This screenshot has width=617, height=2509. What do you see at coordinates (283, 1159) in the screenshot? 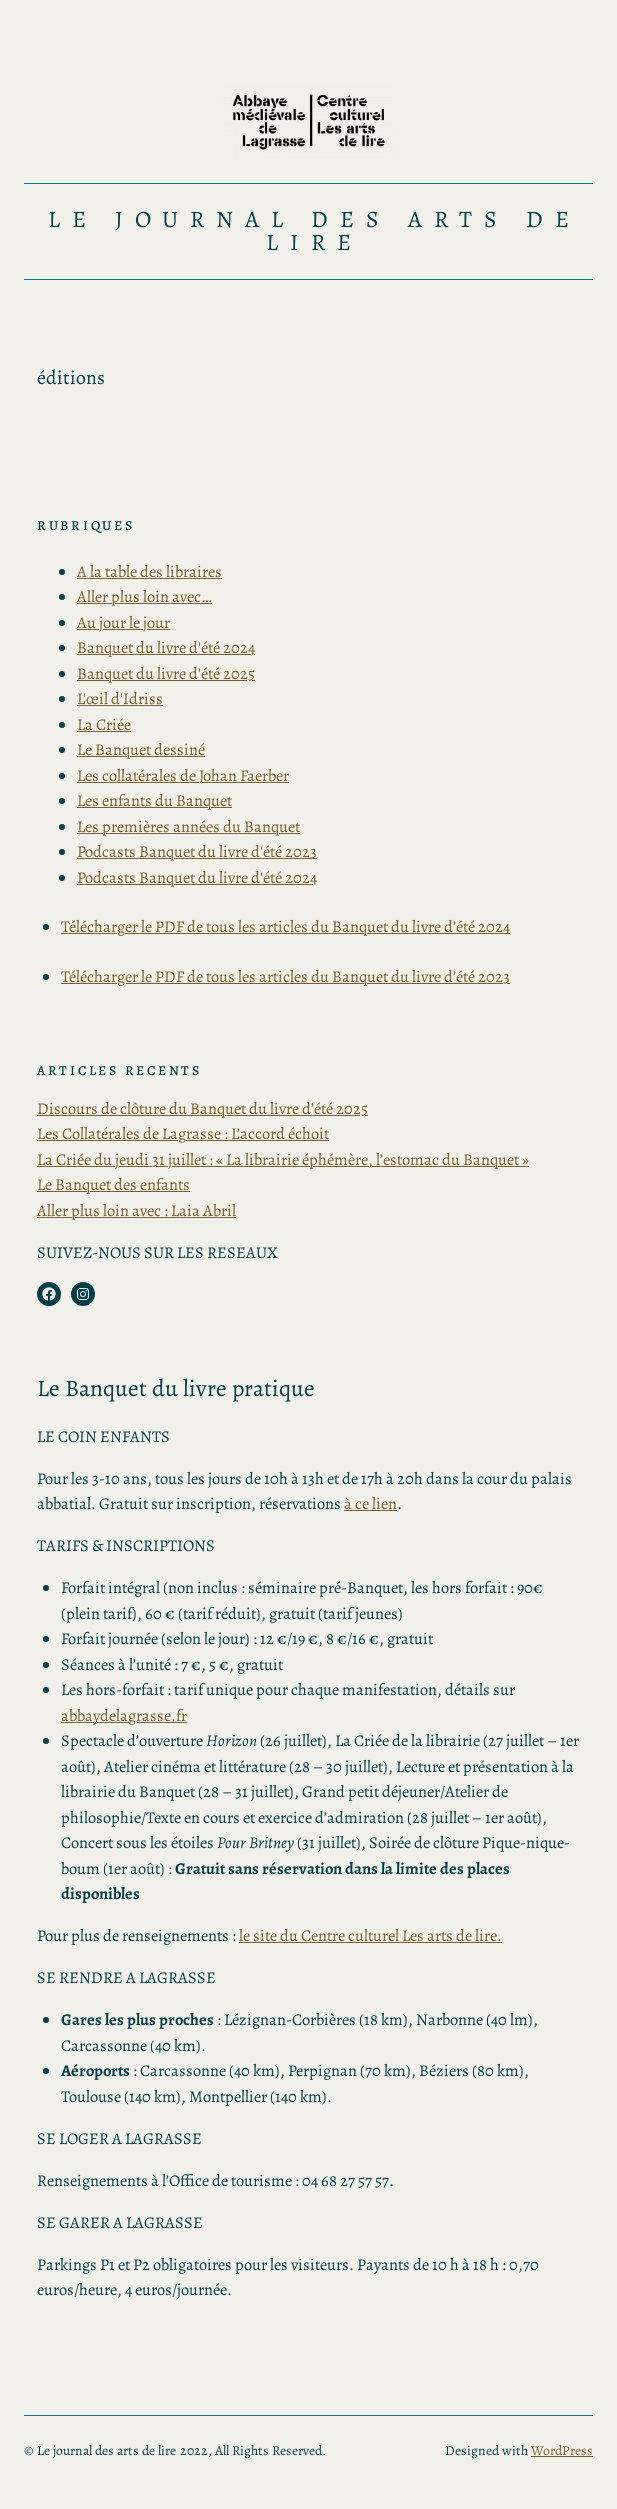
I see `La Criée du jeudi 31 juillet : « La librairie éphémère, l’estomac du Banquet »` at bounding box center [283, 1159].